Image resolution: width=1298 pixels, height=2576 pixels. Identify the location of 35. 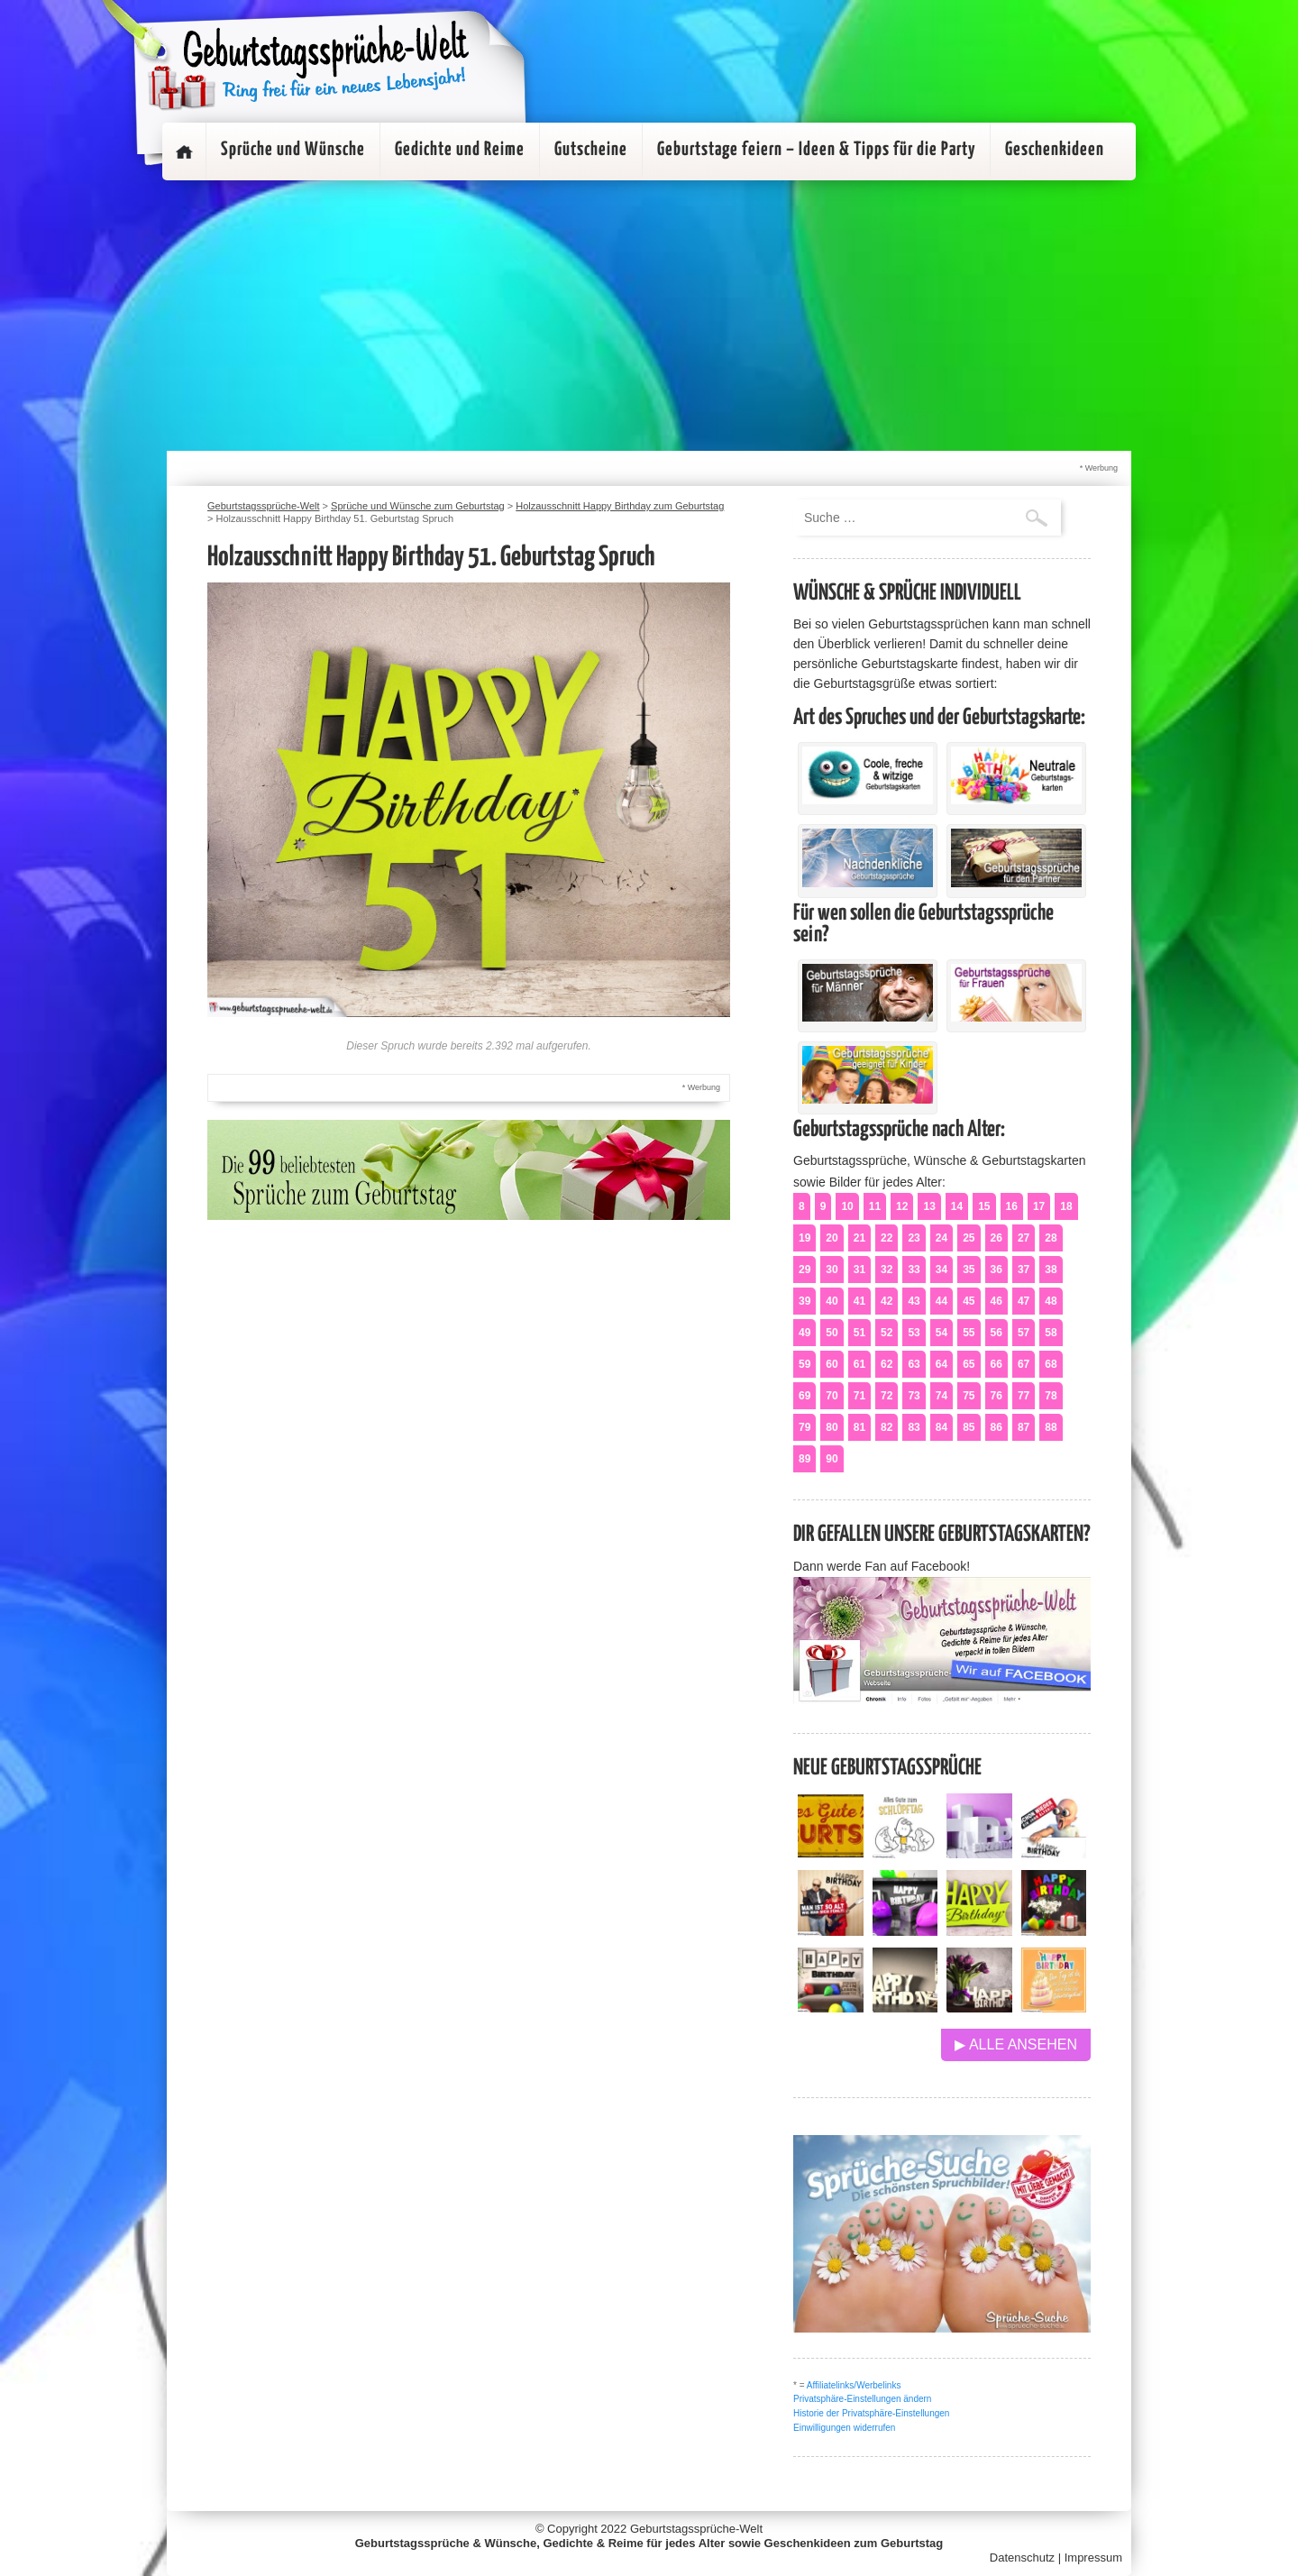
(968, 1269).